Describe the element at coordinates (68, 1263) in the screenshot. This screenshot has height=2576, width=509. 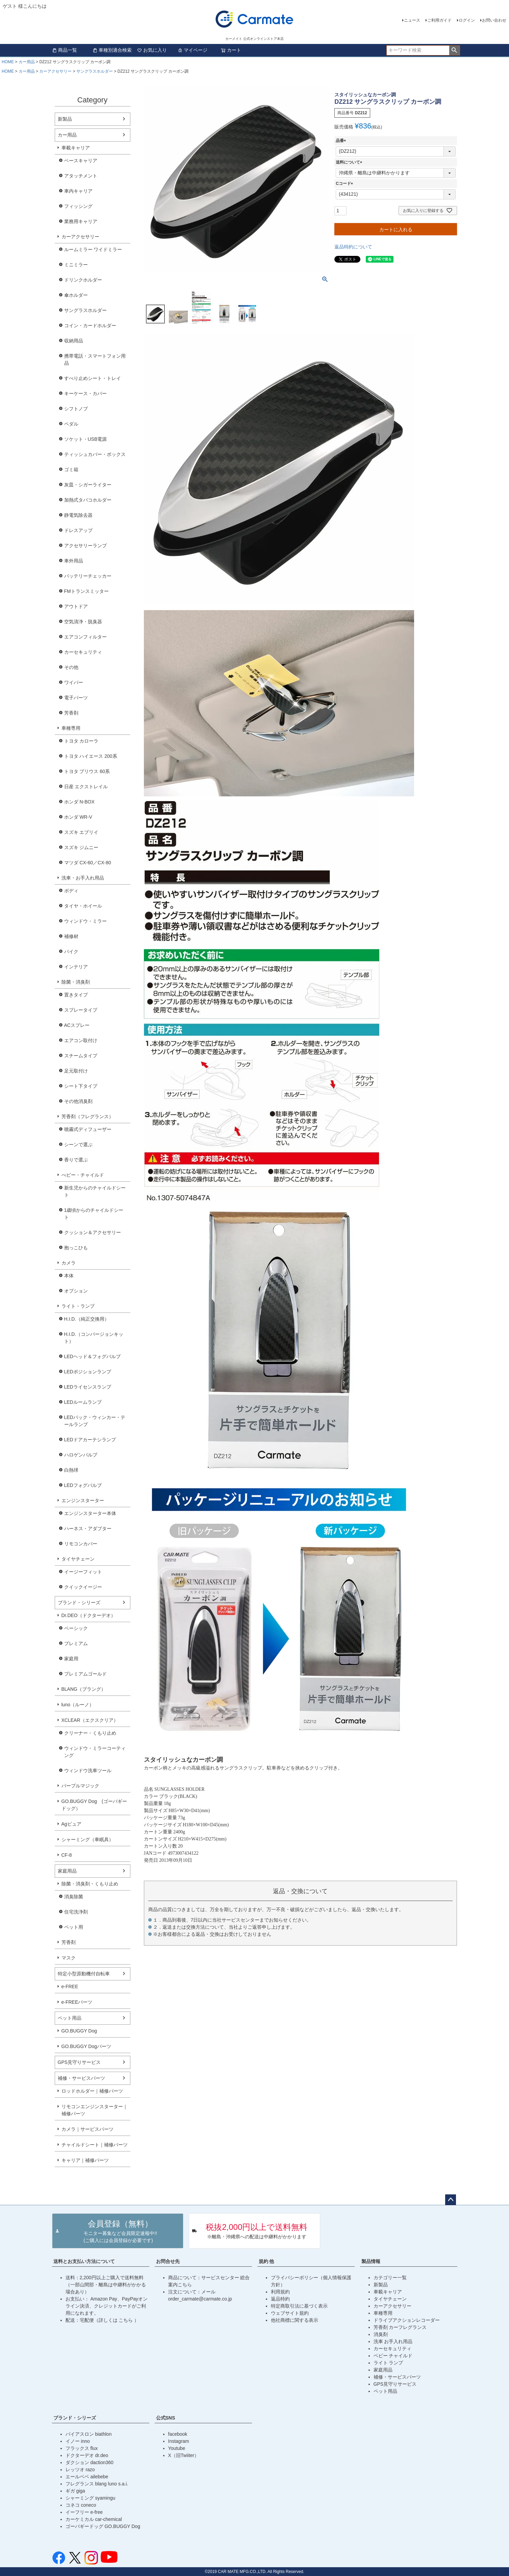
I see `カメラ` at that location.